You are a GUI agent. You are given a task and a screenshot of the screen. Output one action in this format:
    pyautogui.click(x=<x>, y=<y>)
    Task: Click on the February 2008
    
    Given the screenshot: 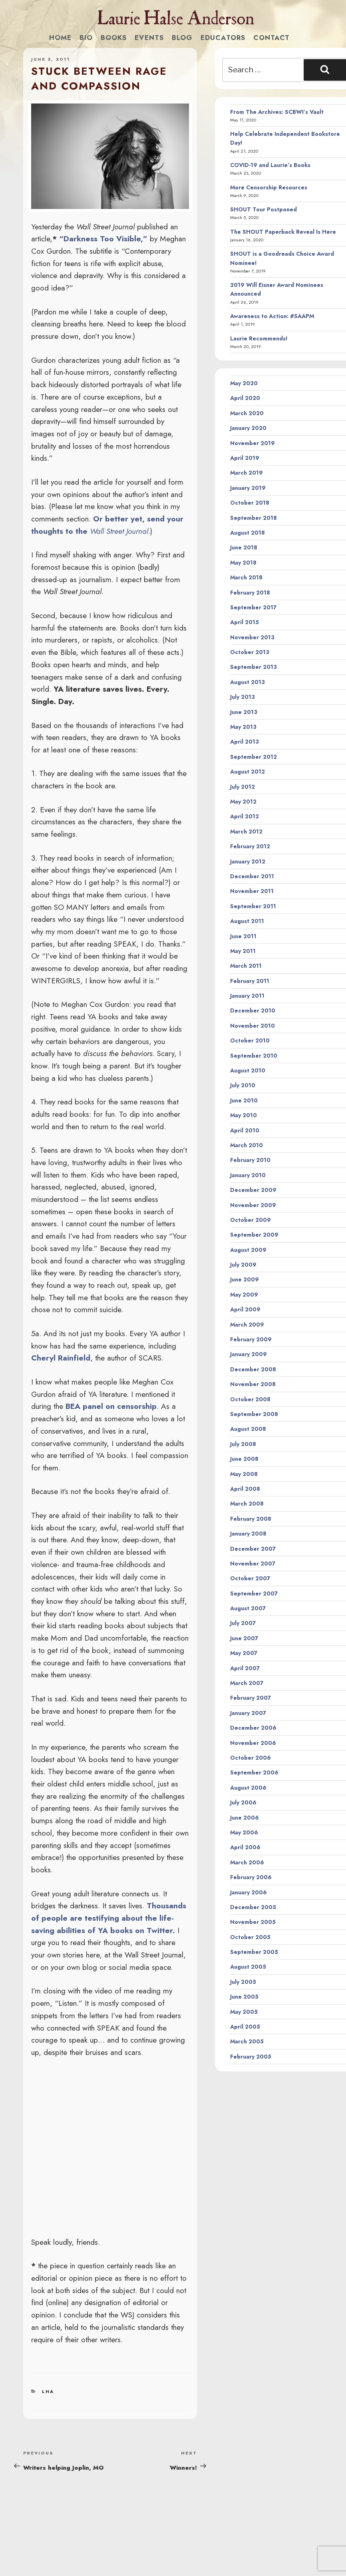 What is the action you would take?
    pyautogui.click(x=250, y=1519)
    